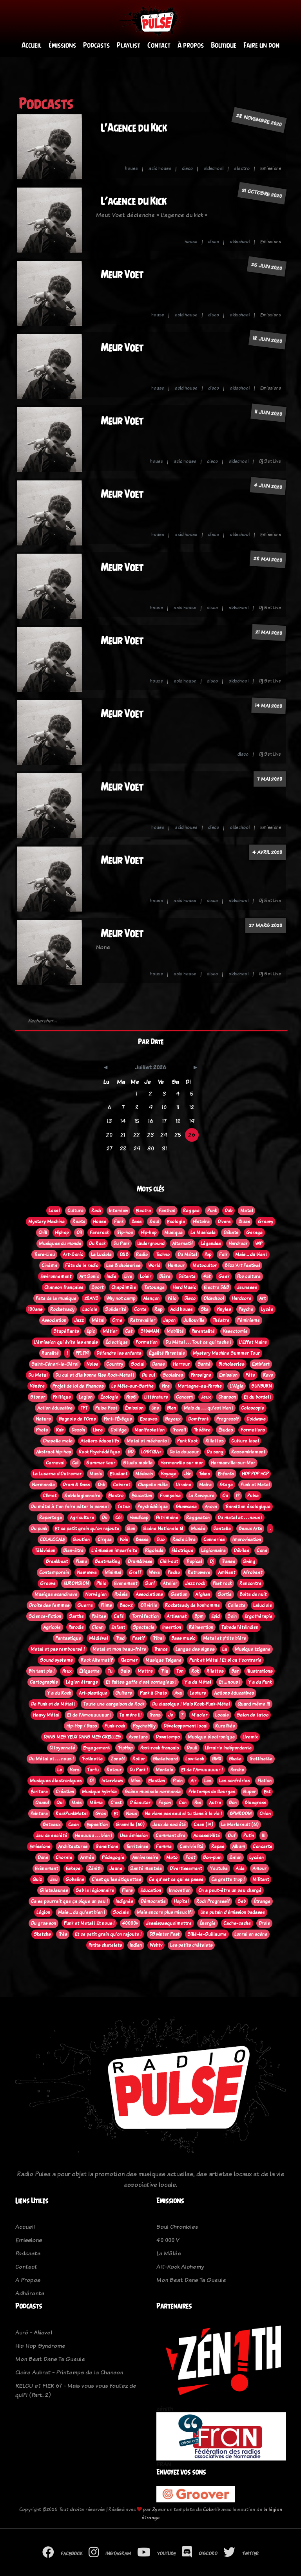 The height and width of the screenshot is (2576, 301). What do you see at coordinates (183, 1803) in the screenshot?
I see `Con` at bounding box center [183, 1803].